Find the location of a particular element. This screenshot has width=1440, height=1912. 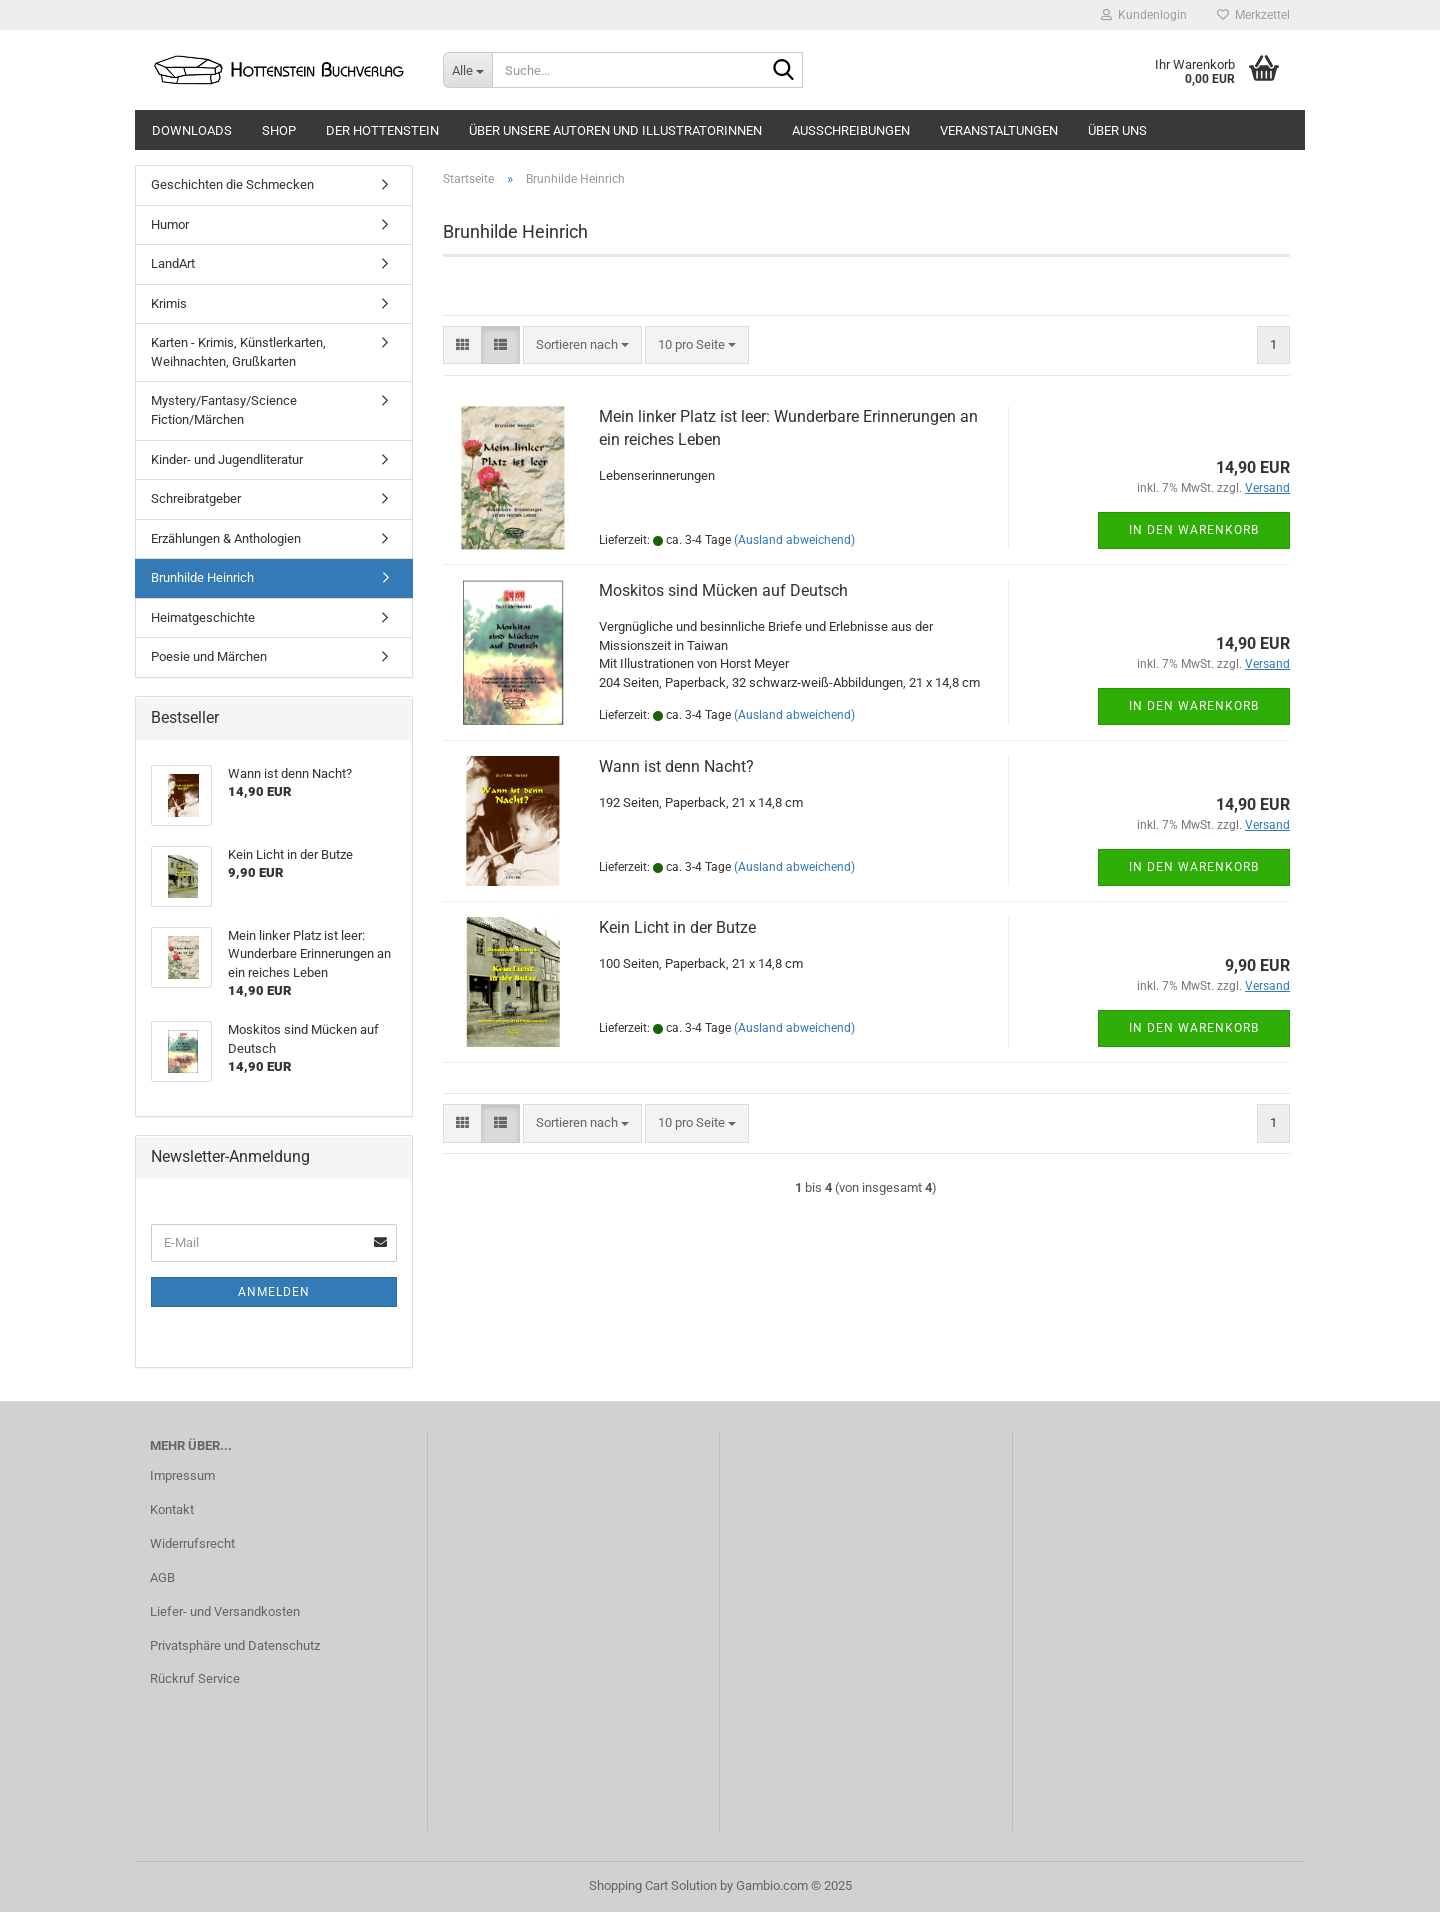

Brunhilde Heinrich is located at coordinates (202, 577).